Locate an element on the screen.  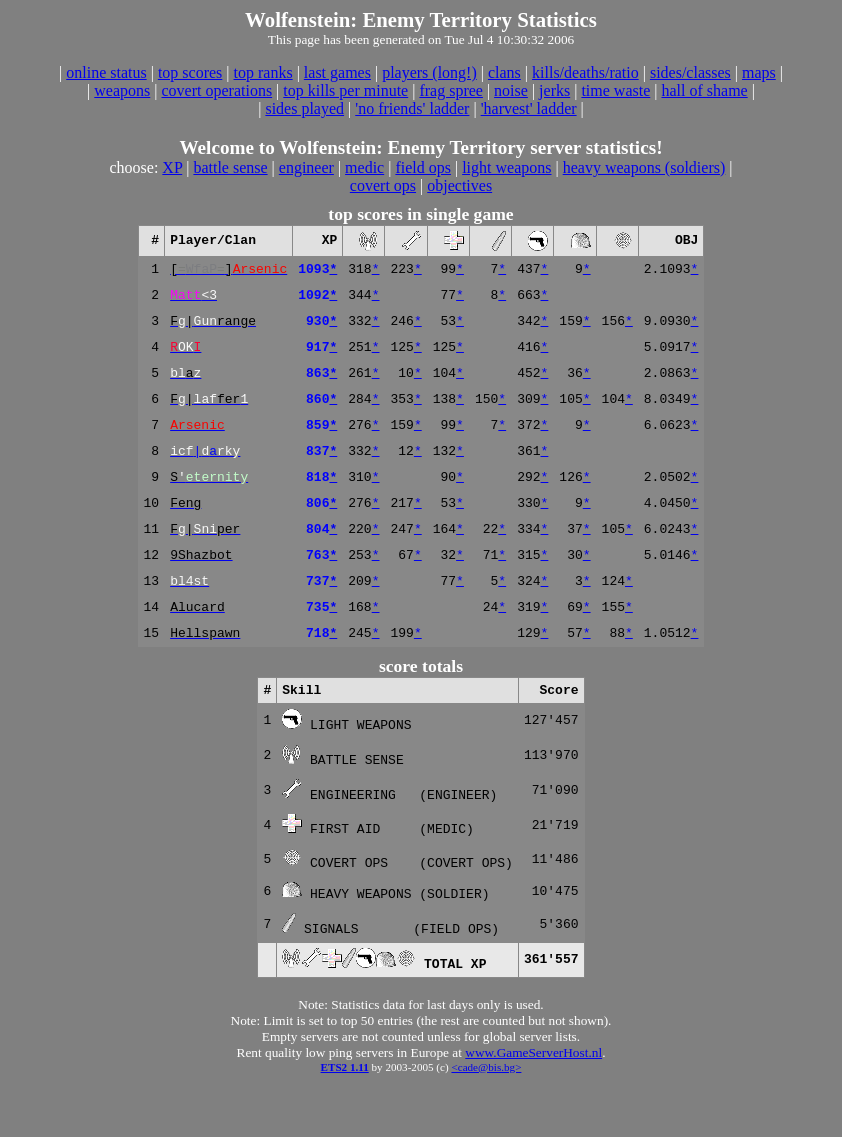
top kills per minute is located at coordinates (345, 90).